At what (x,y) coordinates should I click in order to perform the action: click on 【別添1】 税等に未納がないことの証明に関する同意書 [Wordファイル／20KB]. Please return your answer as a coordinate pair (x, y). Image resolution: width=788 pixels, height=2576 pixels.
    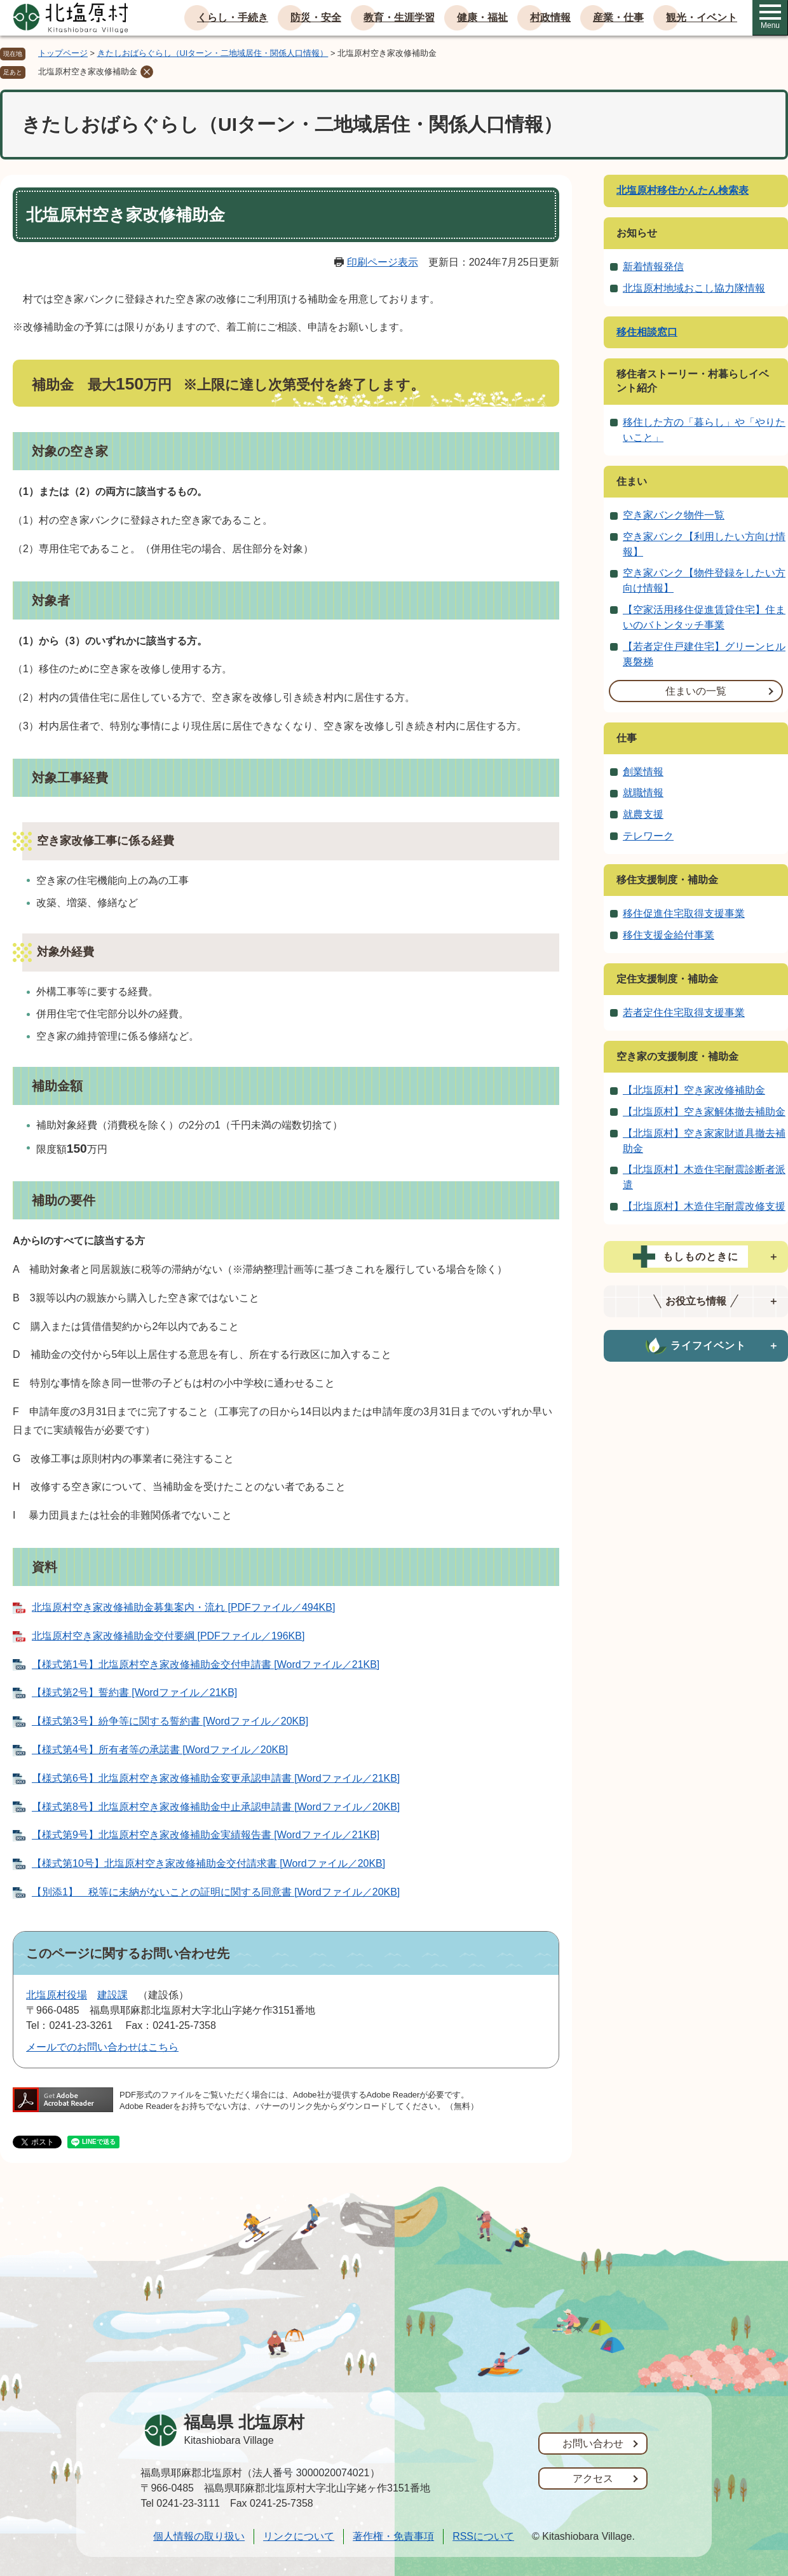
    Looking at the image, I should click on (216, 1892).